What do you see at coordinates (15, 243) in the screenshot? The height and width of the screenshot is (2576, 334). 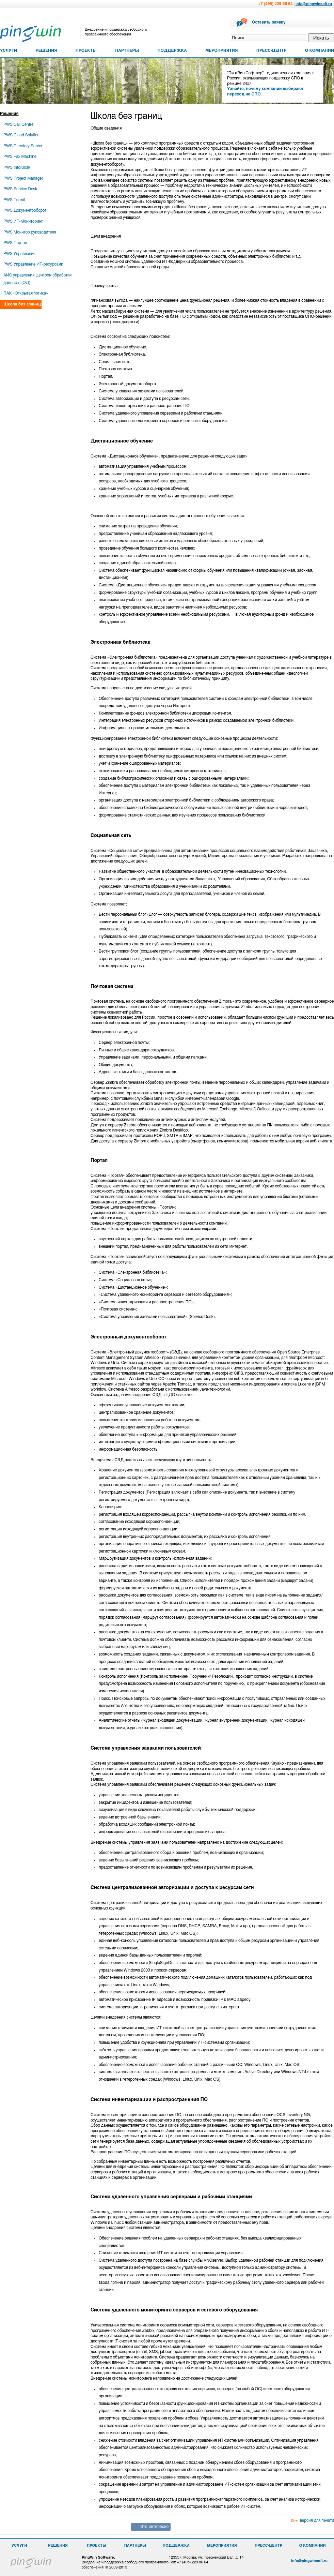 I see `PWS Портал` at bounding box center [15, 243].